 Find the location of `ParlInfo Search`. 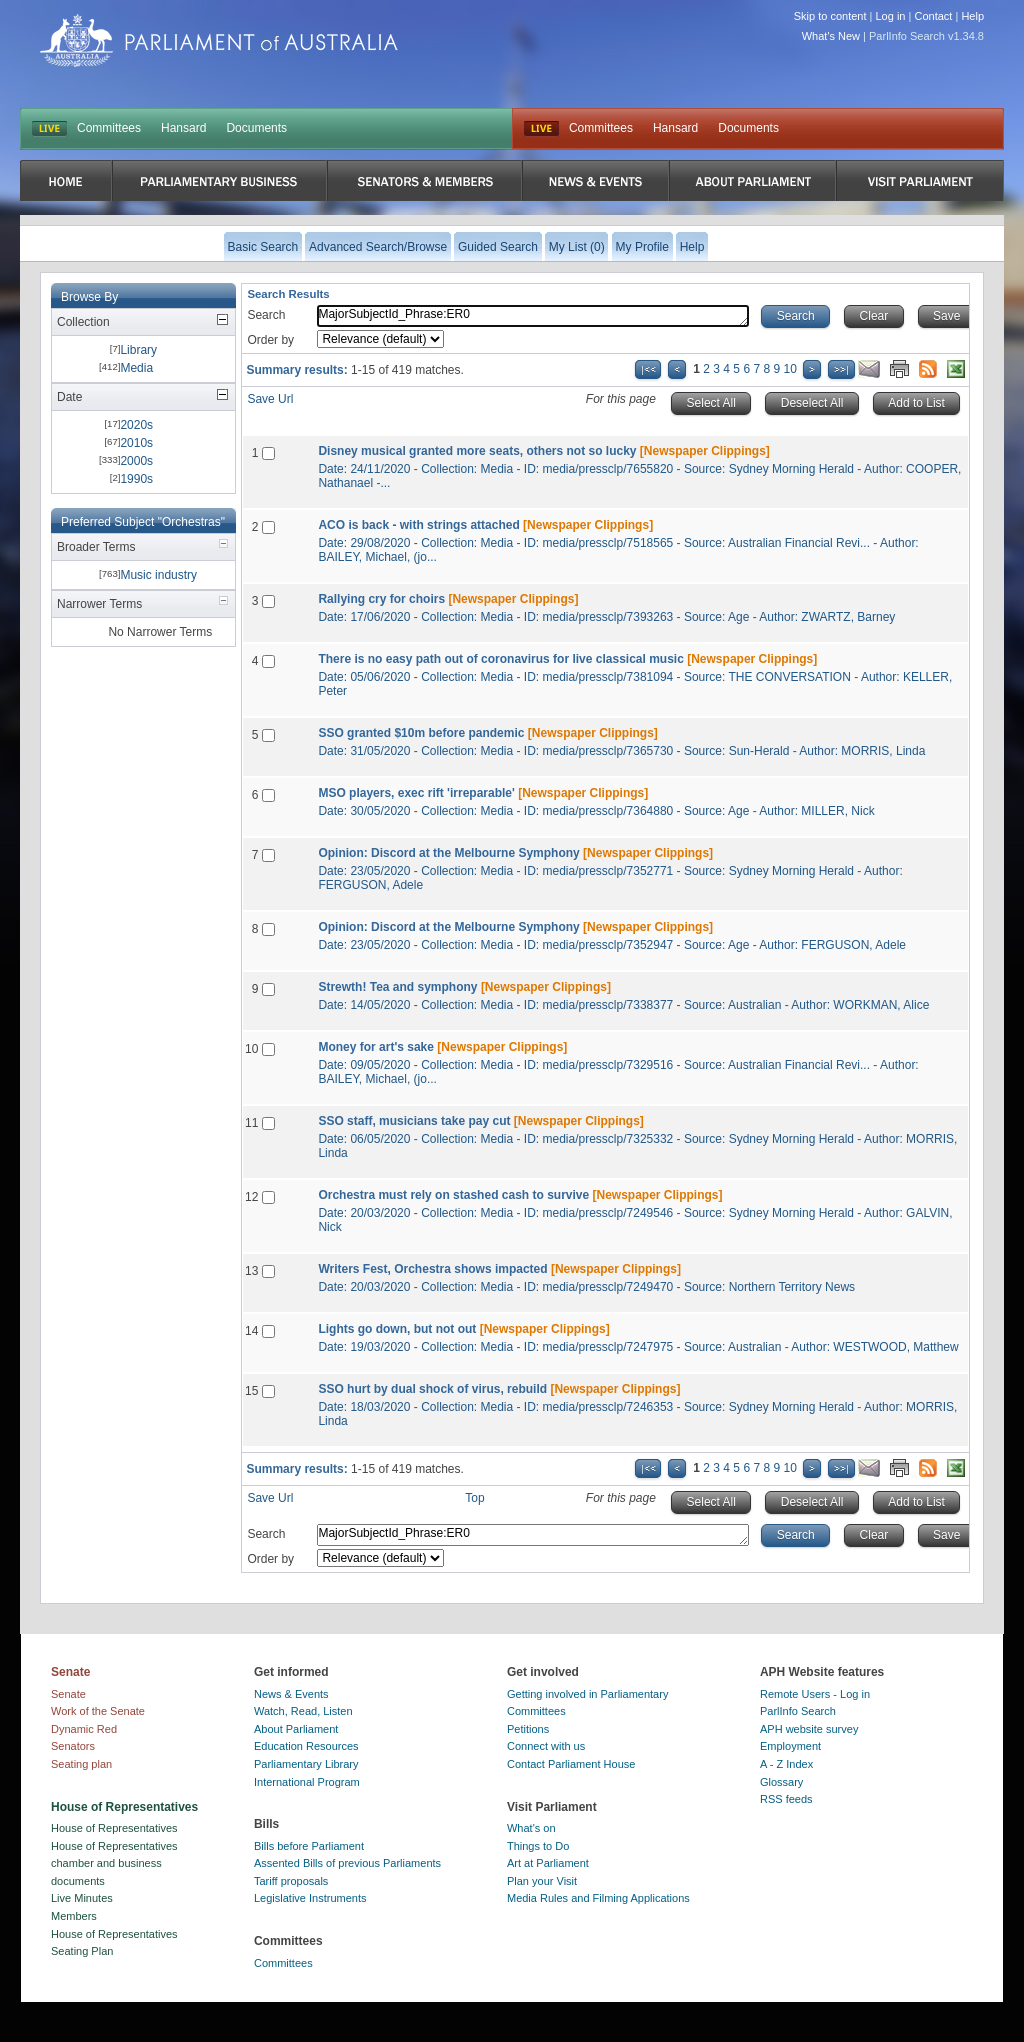

ParlInfo Search is located at coordinates (798, 1711).